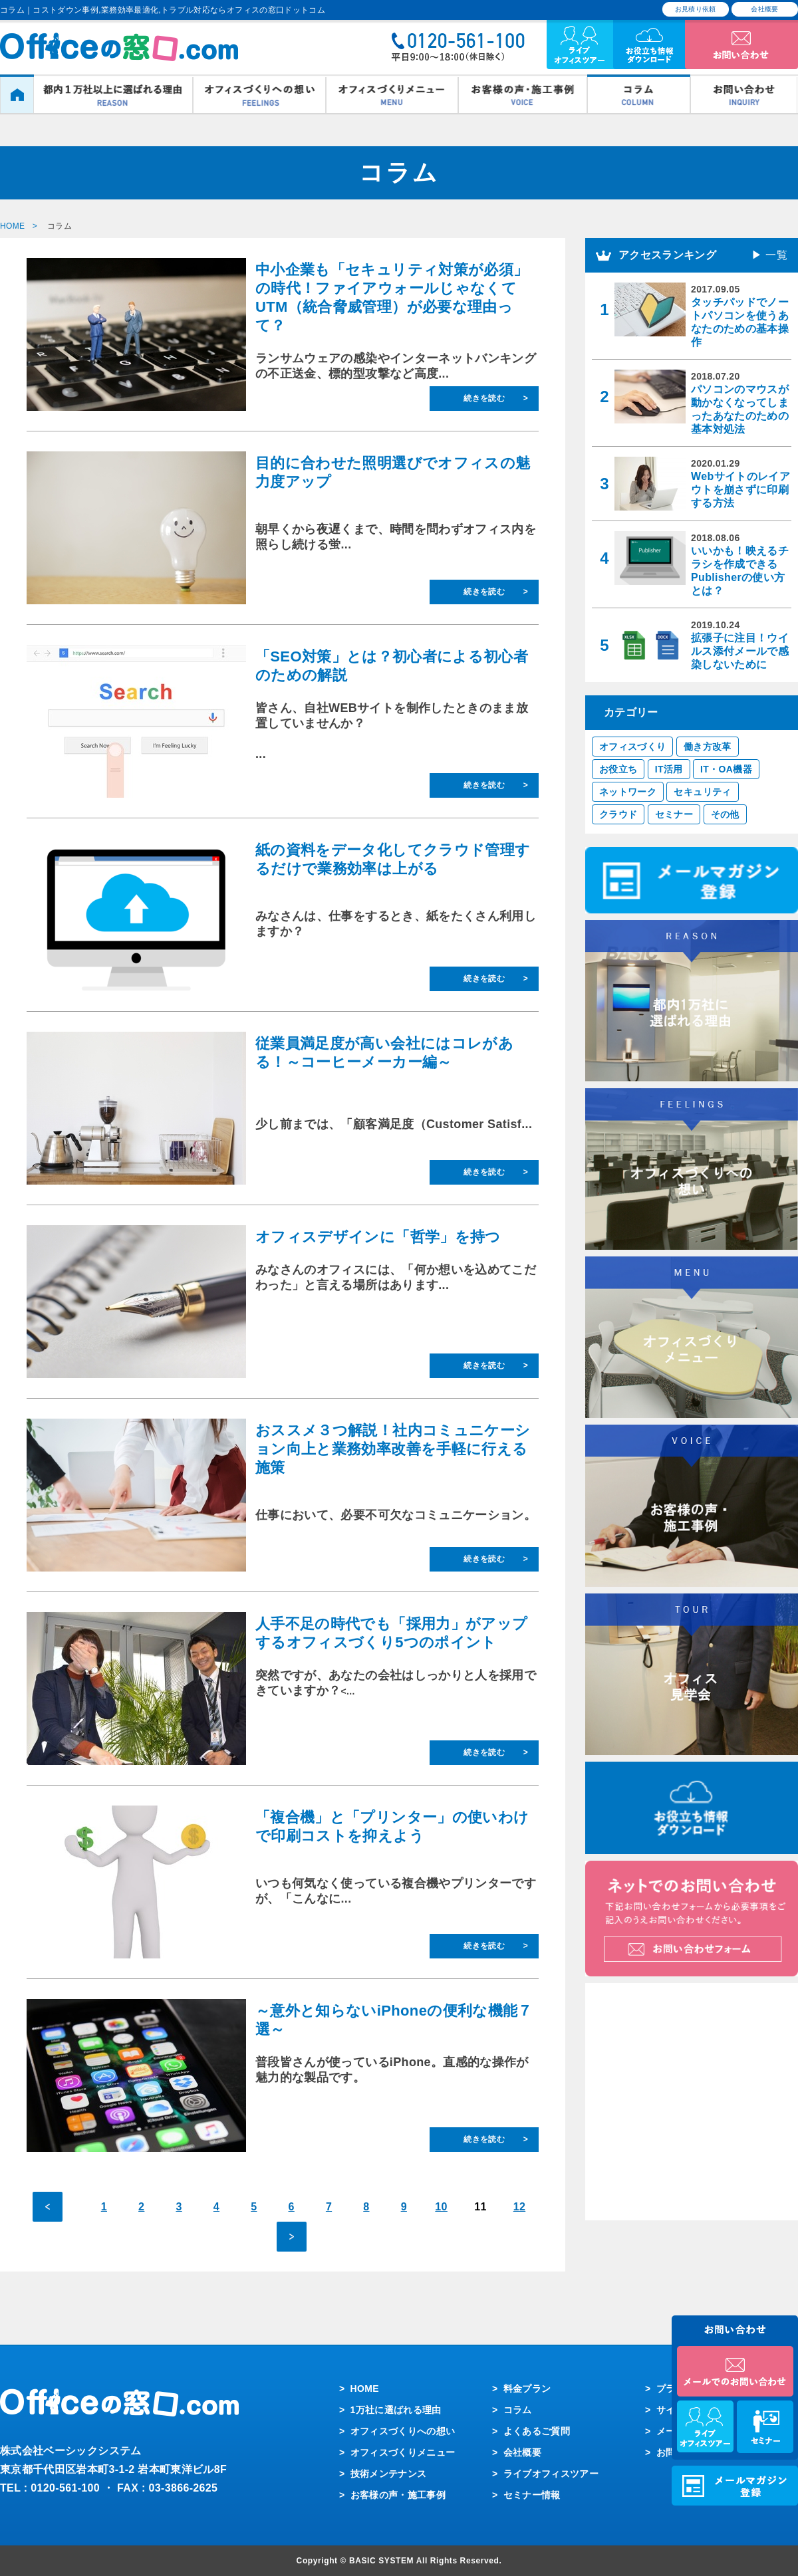  Describe the element at coordinates (740, 490) in the screenshot. I see `Webサイトのレイアウトを崩さずに印刷する方法` at that location.